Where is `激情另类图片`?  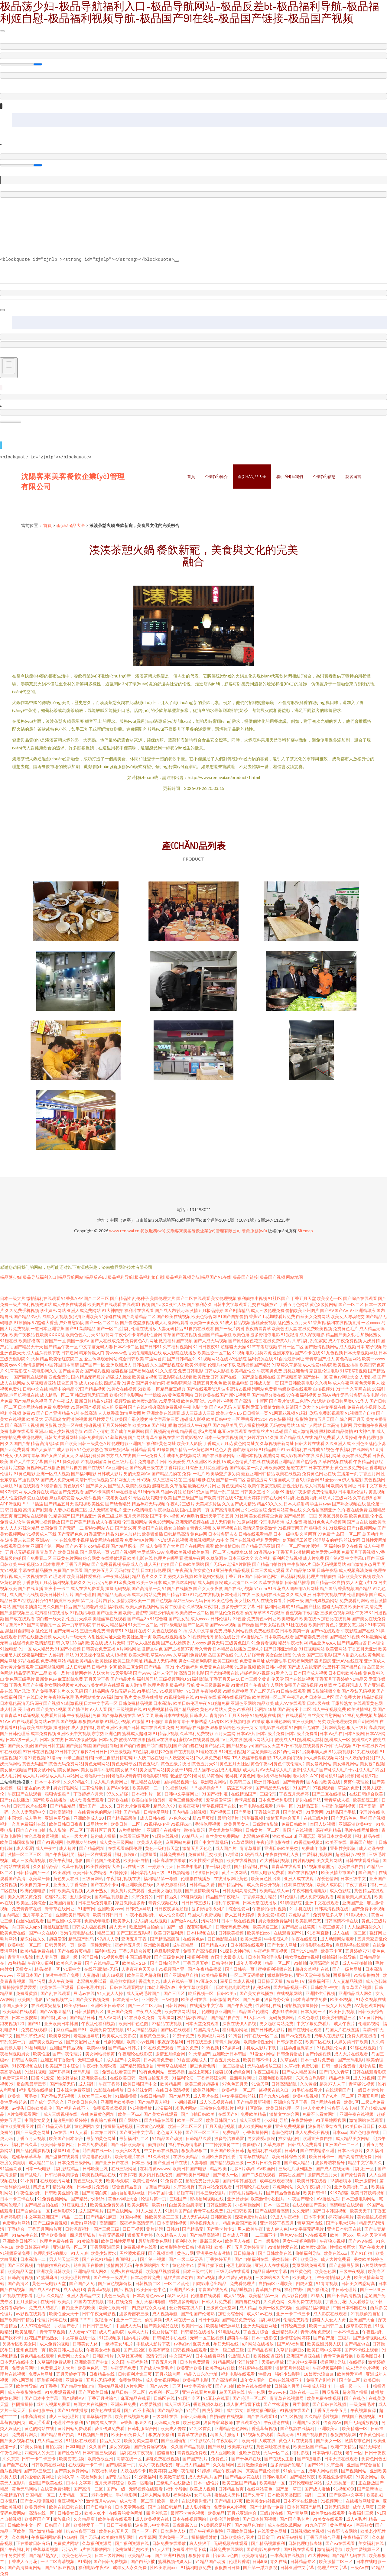
激情另类图片 is located at coordinates (132, 1412).